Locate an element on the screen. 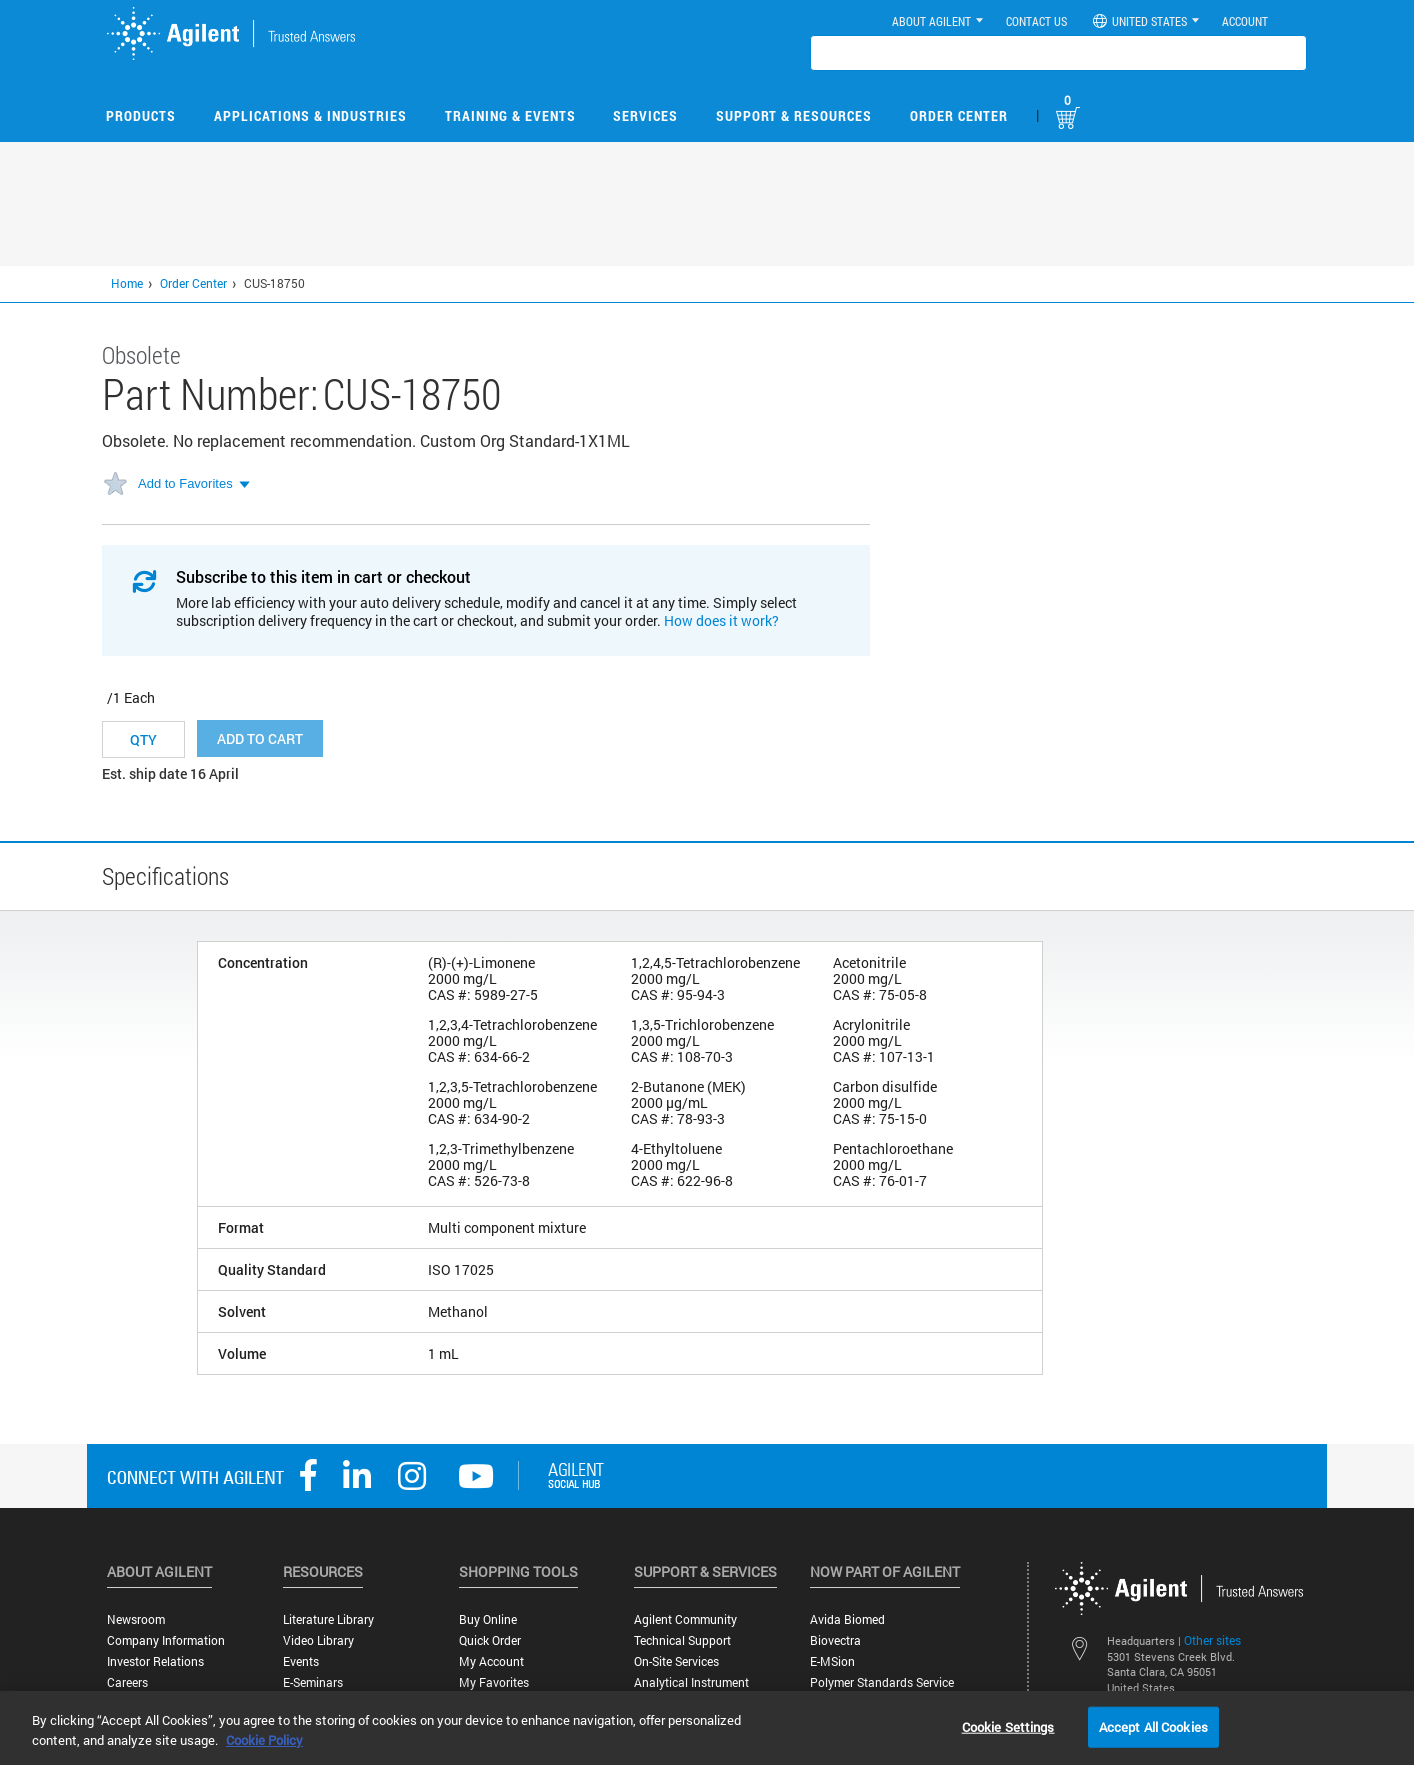 This screenshot has width=1414, height=1765. On-site Services is located at coordinates (676, 1661).